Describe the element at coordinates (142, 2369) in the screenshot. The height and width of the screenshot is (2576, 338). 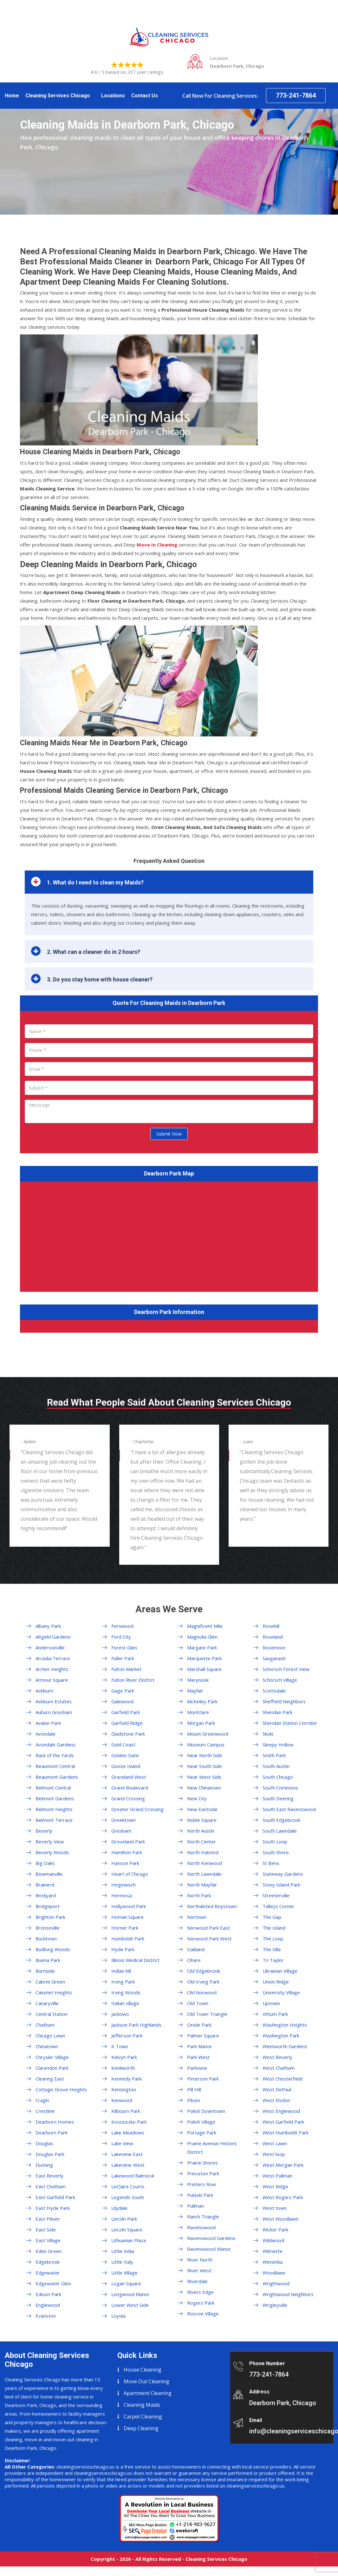
I see `House Cleaning` at that location.